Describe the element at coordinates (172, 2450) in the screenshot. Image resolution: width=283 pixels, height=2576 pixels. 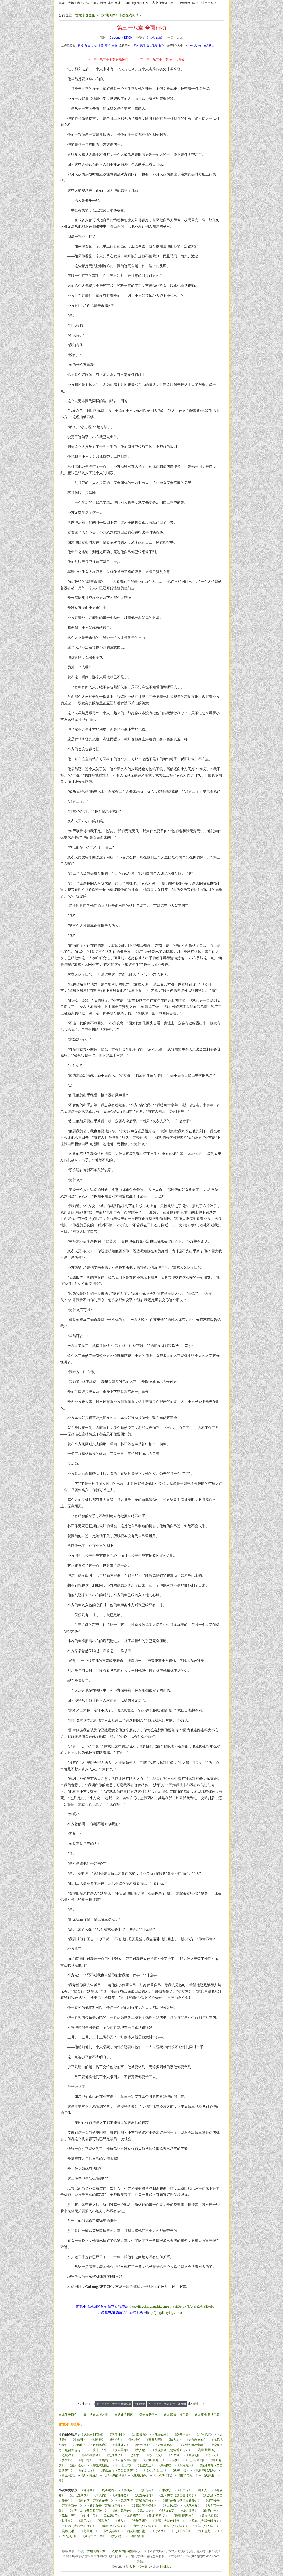
I see `桃花传奇（楚留香新传）` at that location.